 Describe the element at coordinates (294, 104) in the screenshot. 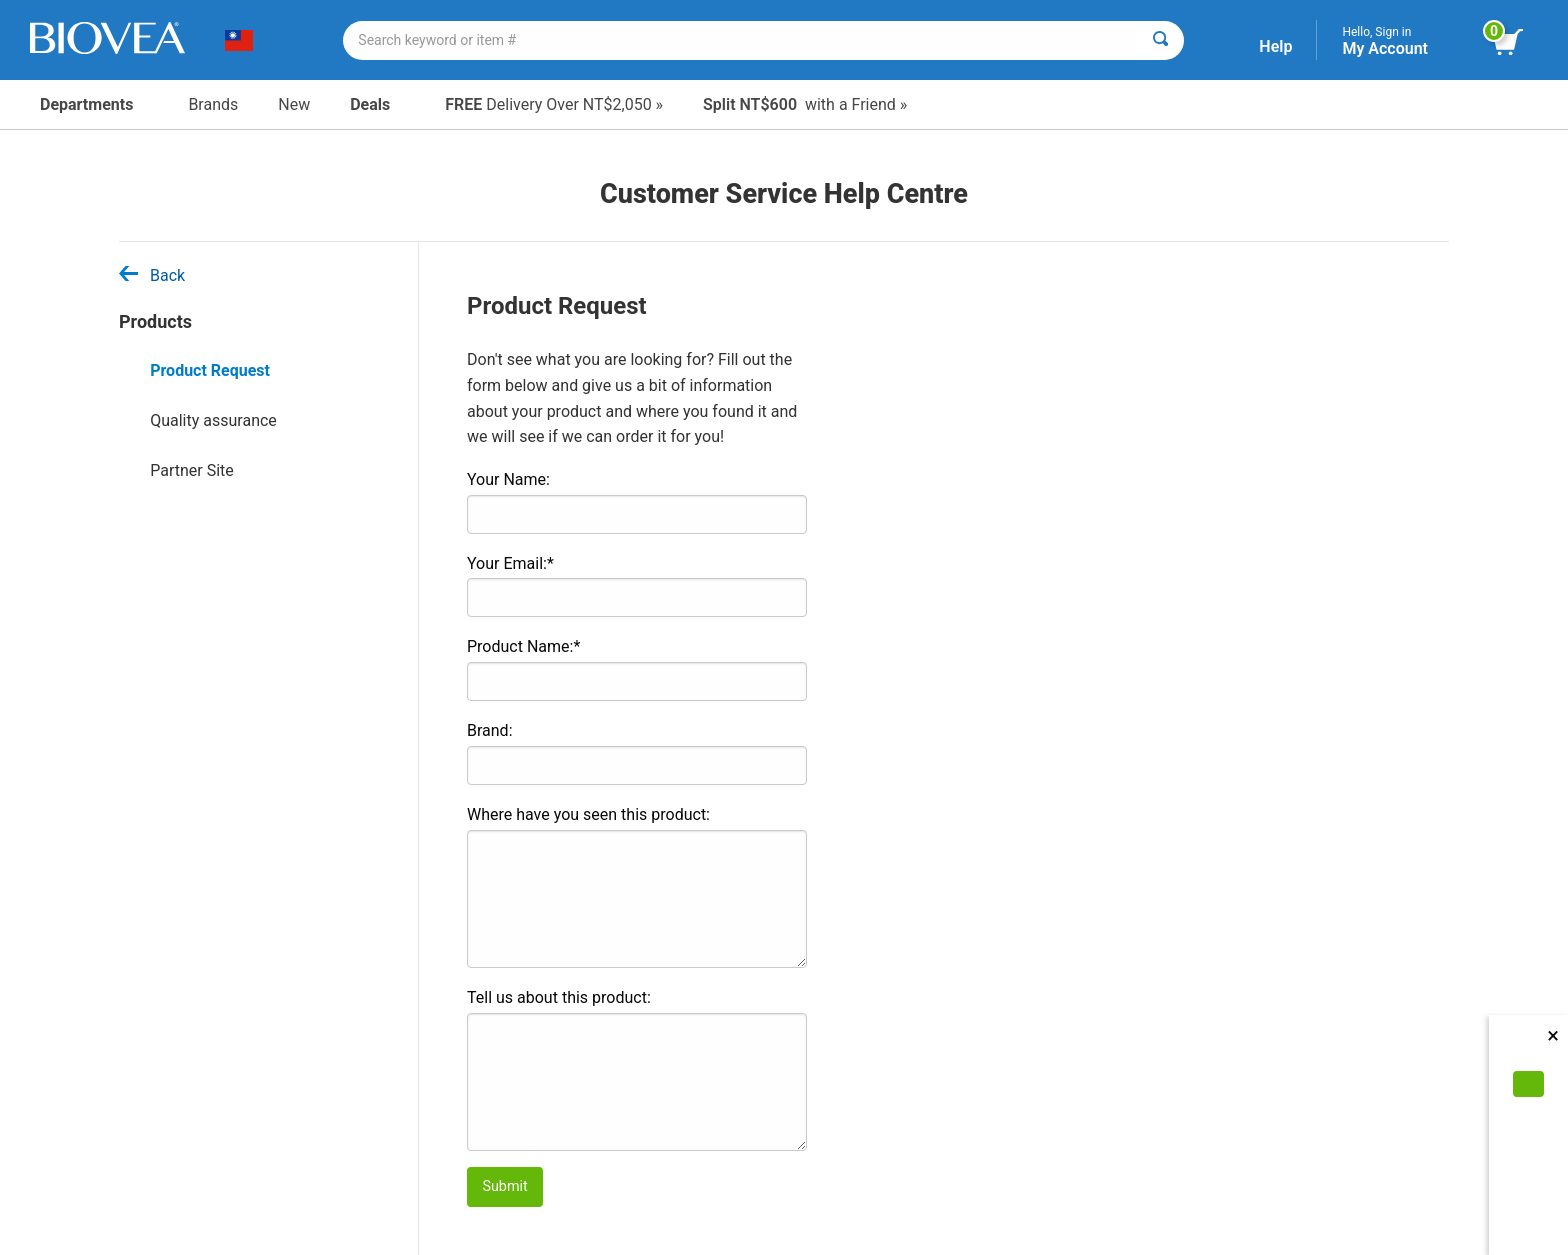

I see `New` at that location.